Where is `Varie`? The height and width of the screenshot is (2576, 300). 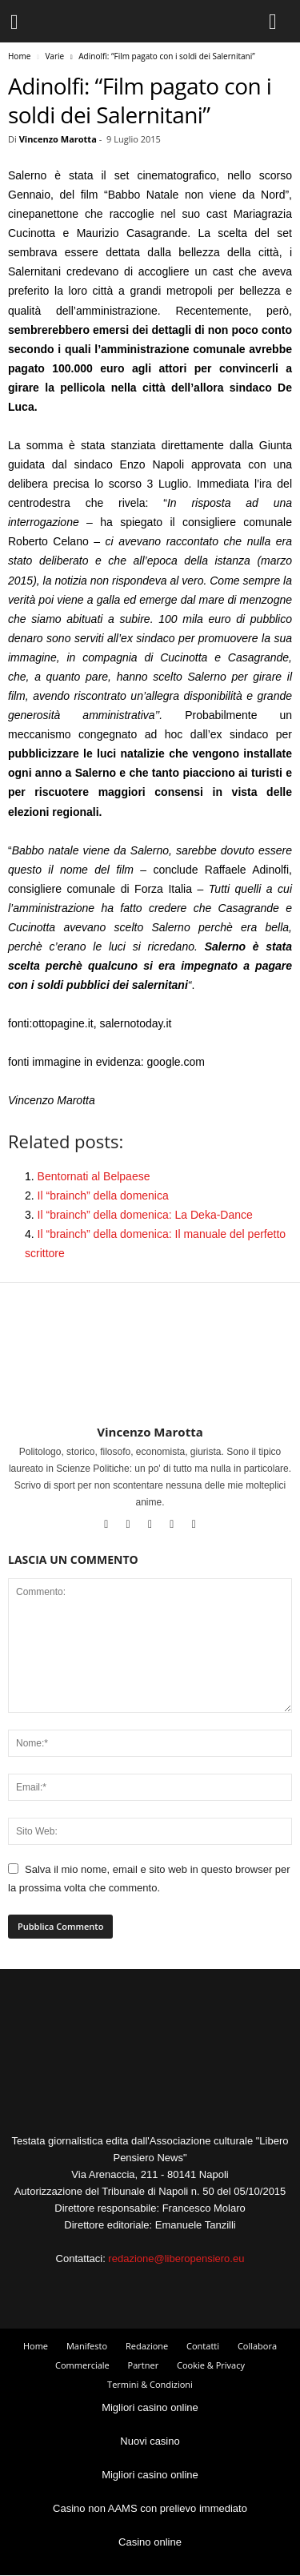 Varie is located at coordinates (54, 56).